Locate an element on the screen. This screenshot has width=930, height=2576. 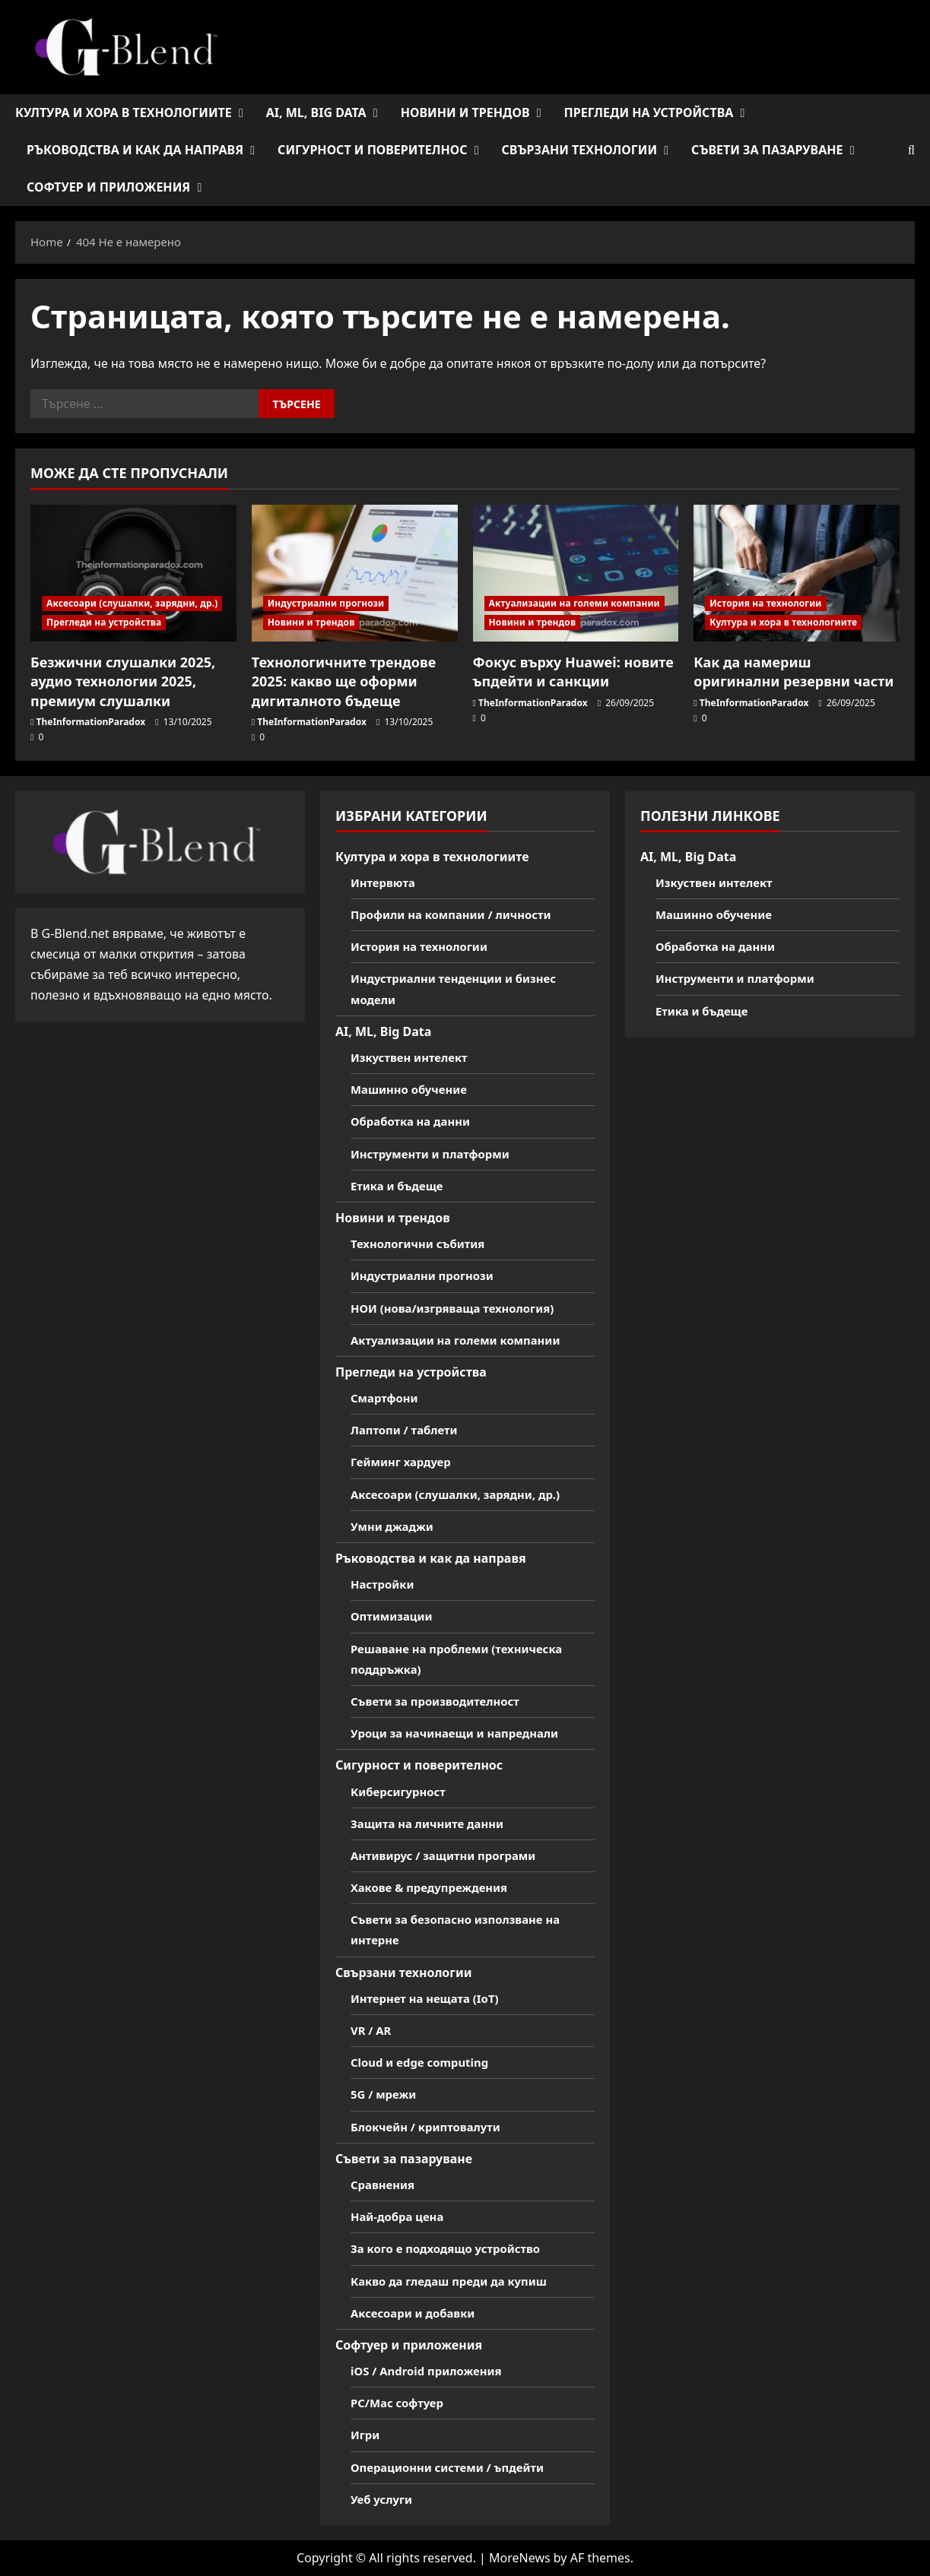
Обработка на данни is located at coordinates (415, 1121).